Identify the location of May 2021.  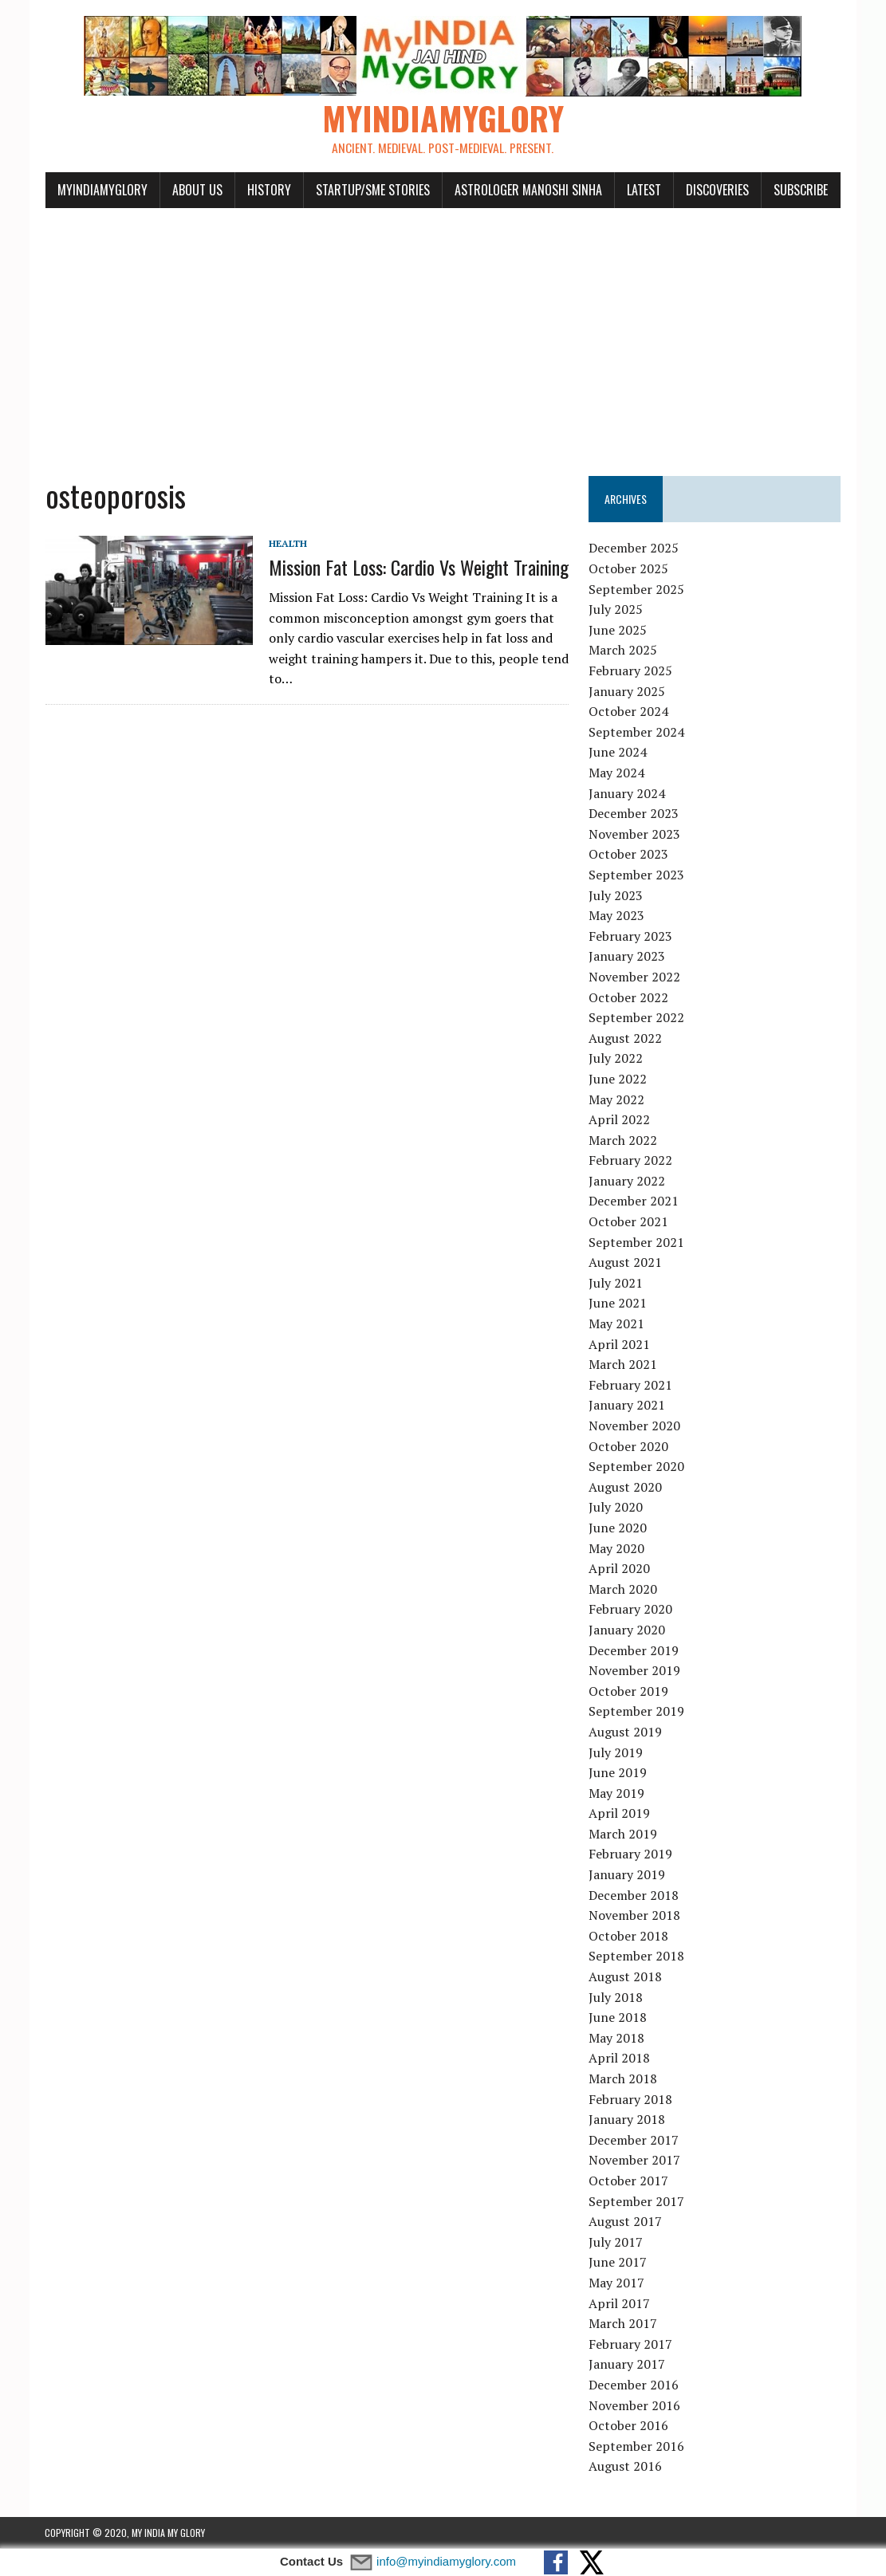
(617, 1324).